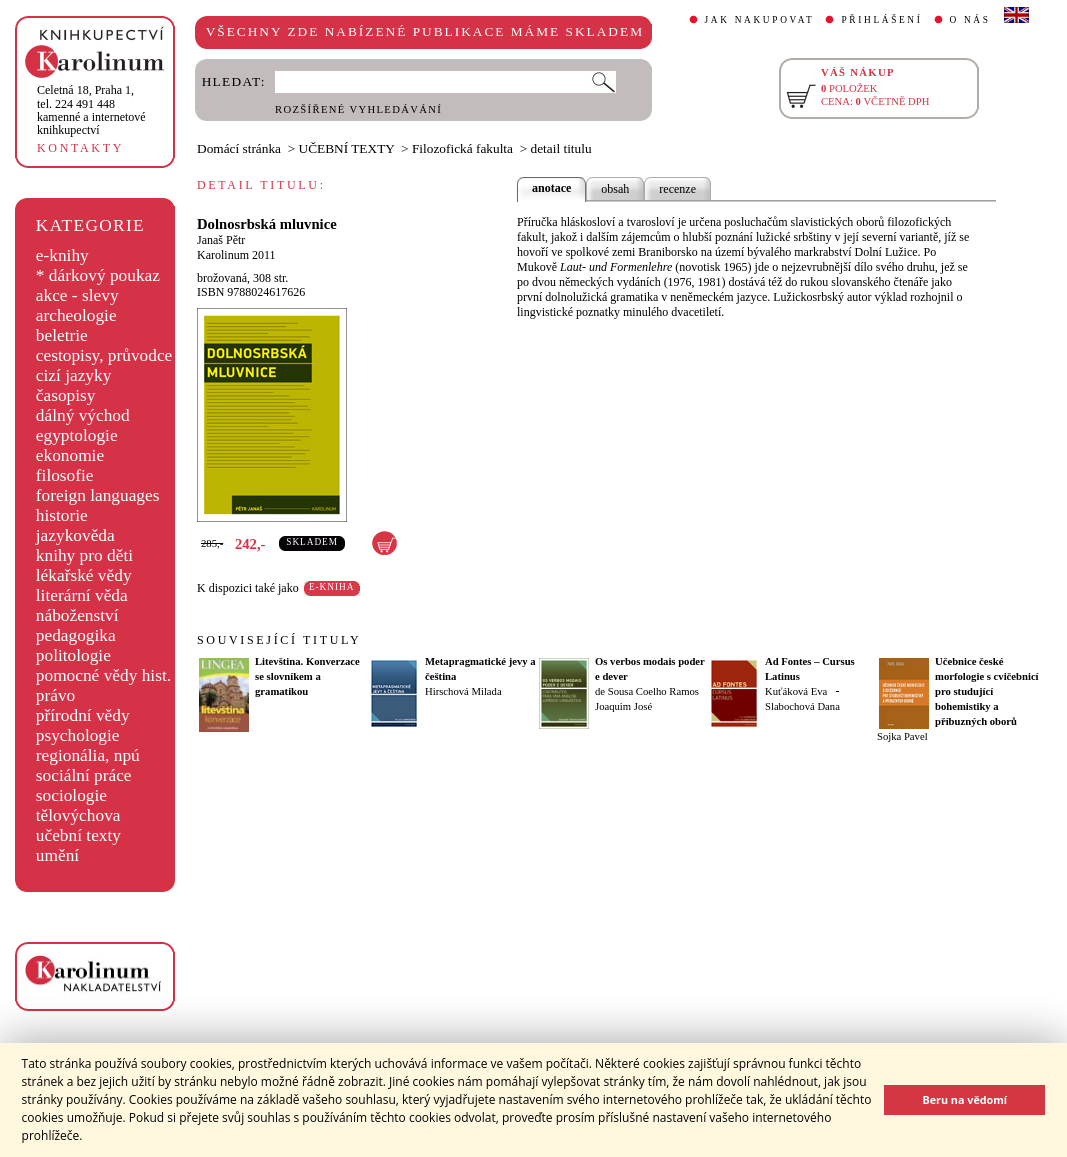  Describe the element at coordinates (55, 695) in the screenshot. I see `právo` at that location.